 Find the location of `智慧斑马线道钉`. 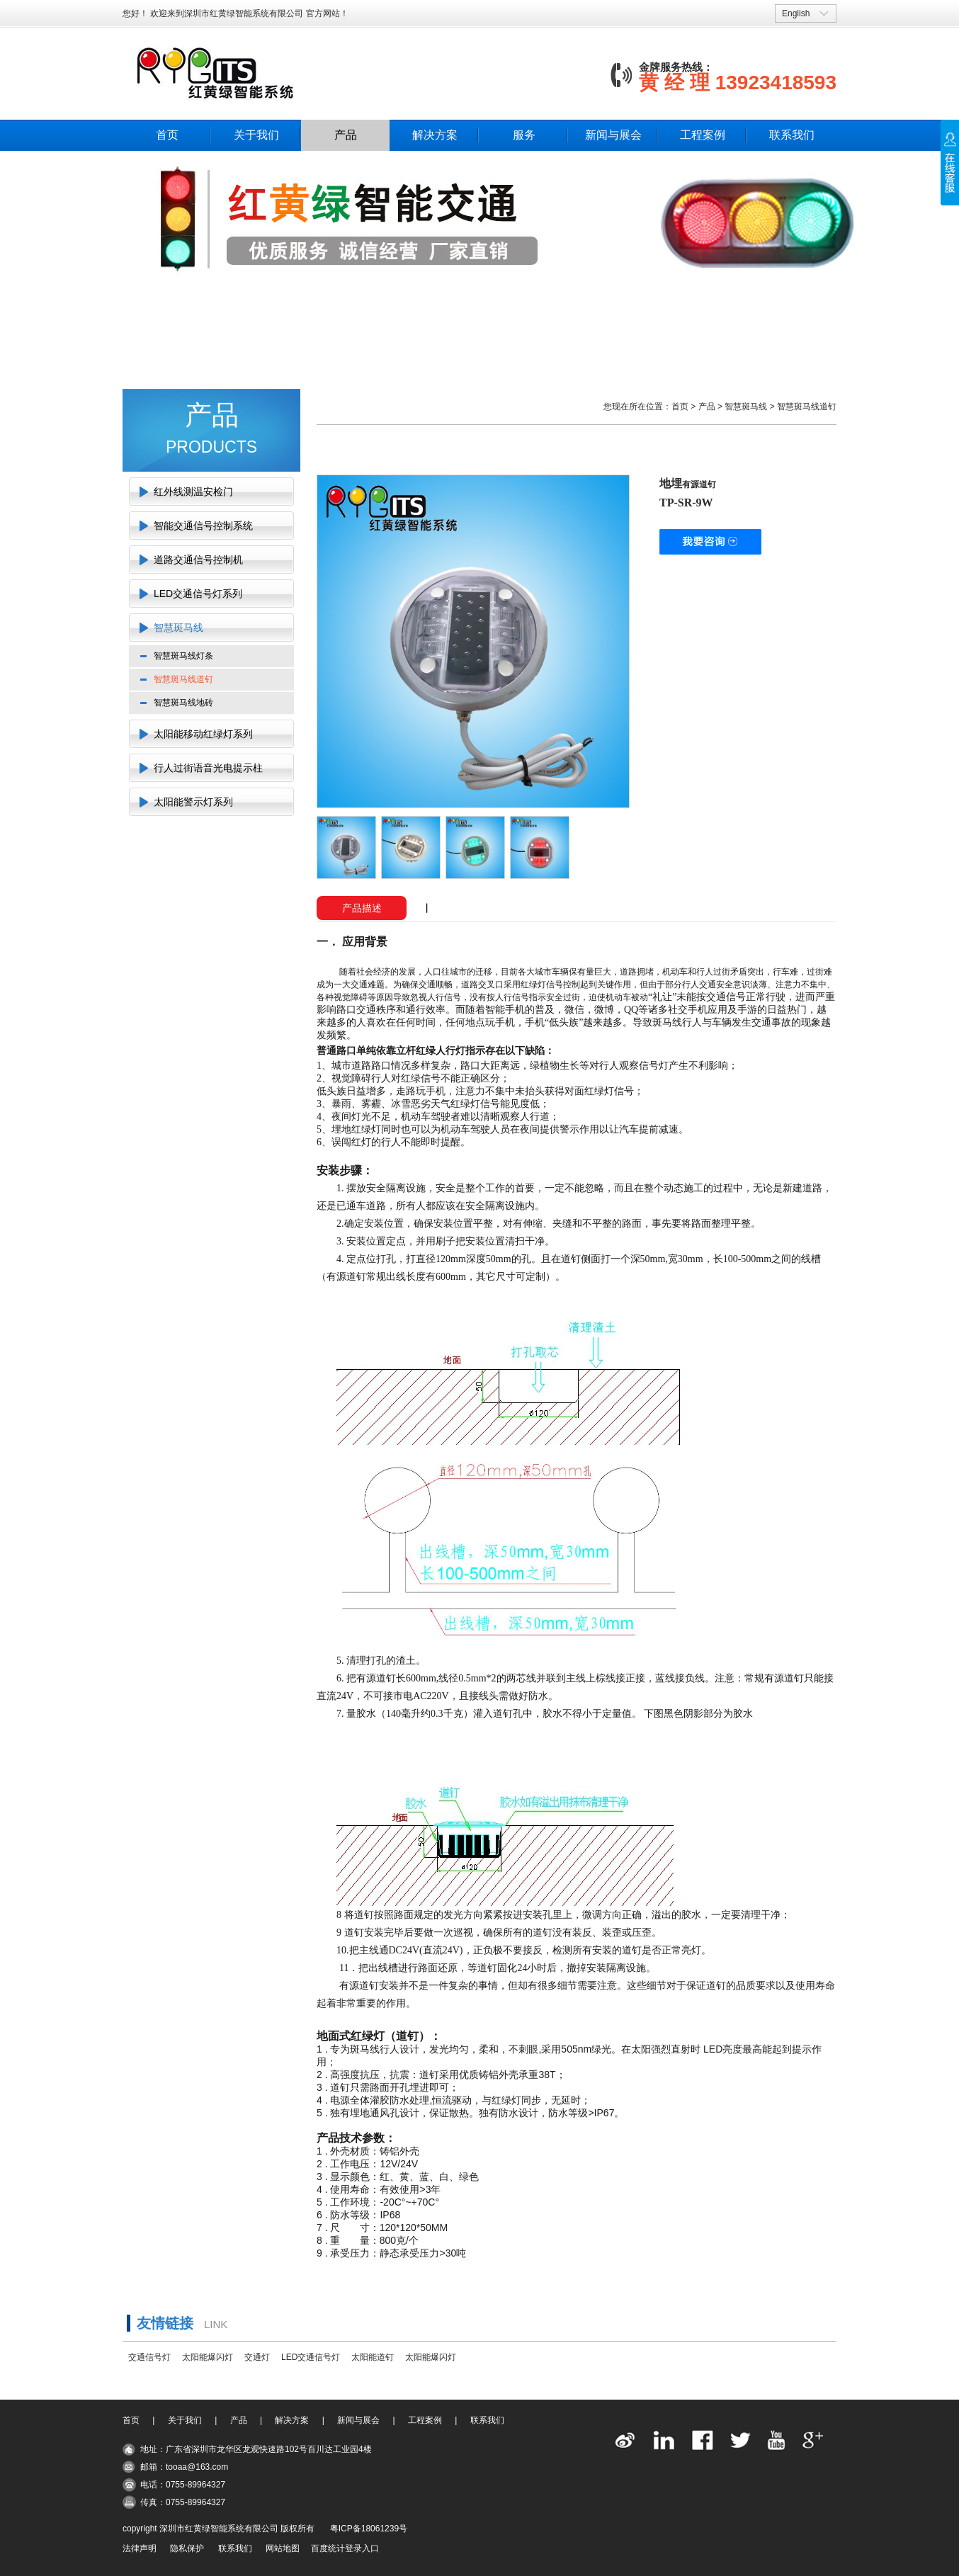

智慧斑马线道钉 is located at coordinates (183, 679).